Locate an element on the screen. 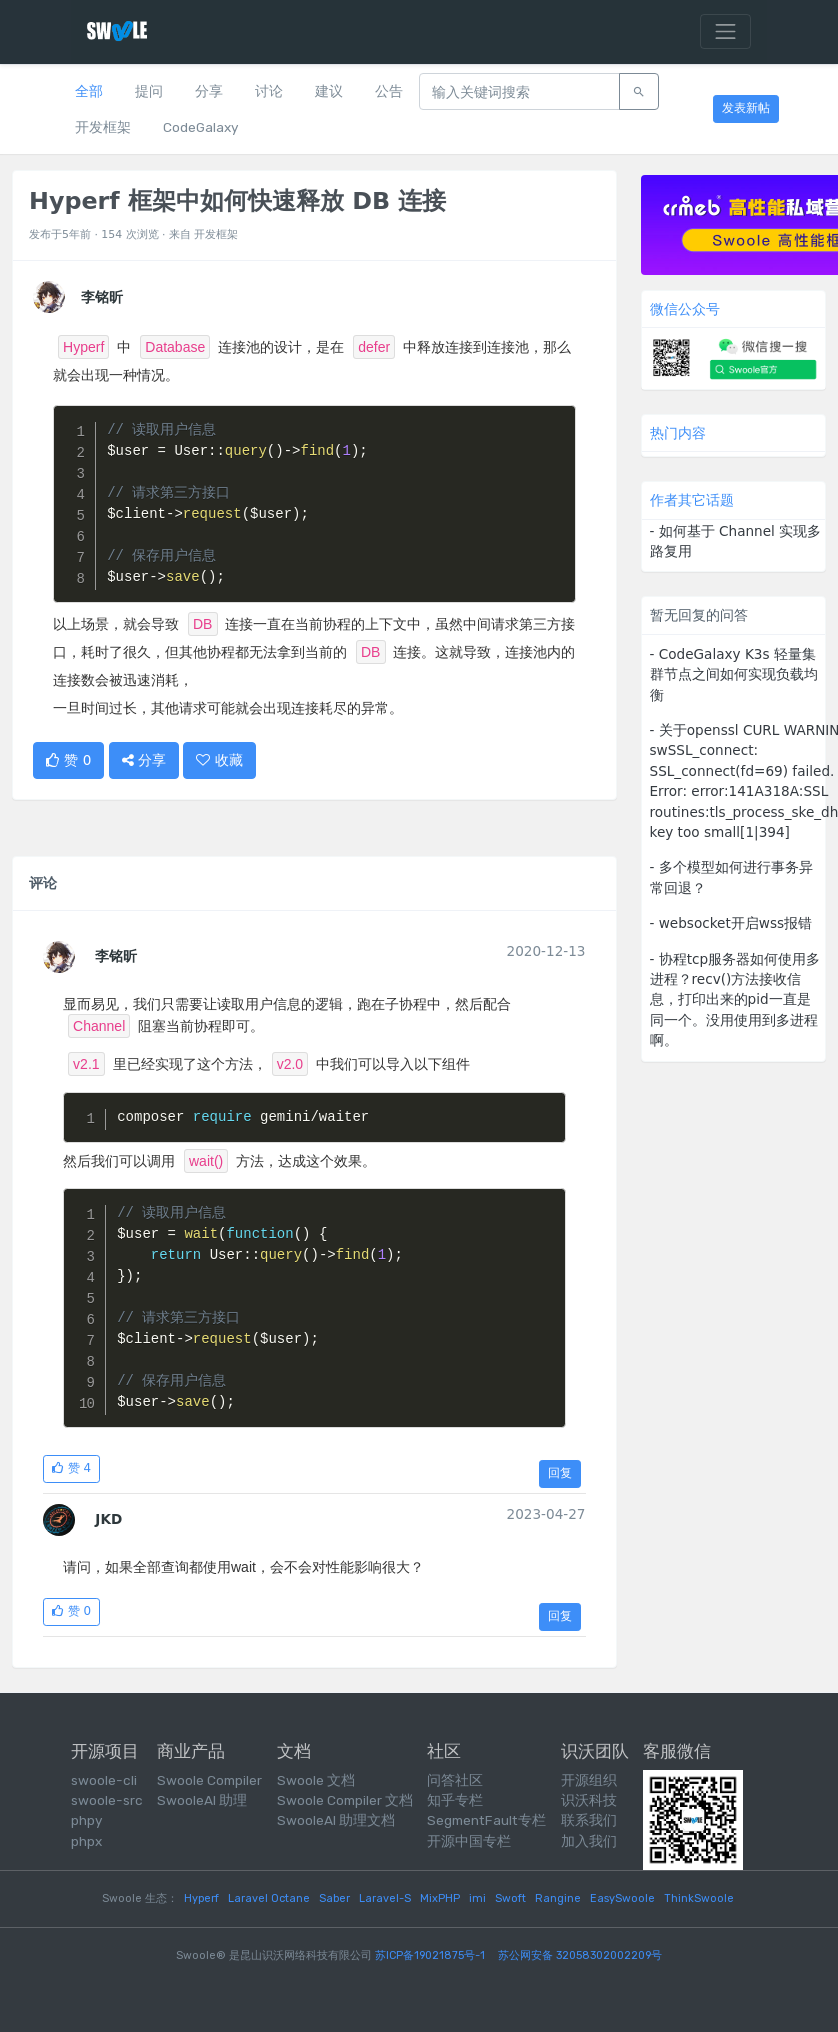  phpy is located at coordinates (86, 1820).